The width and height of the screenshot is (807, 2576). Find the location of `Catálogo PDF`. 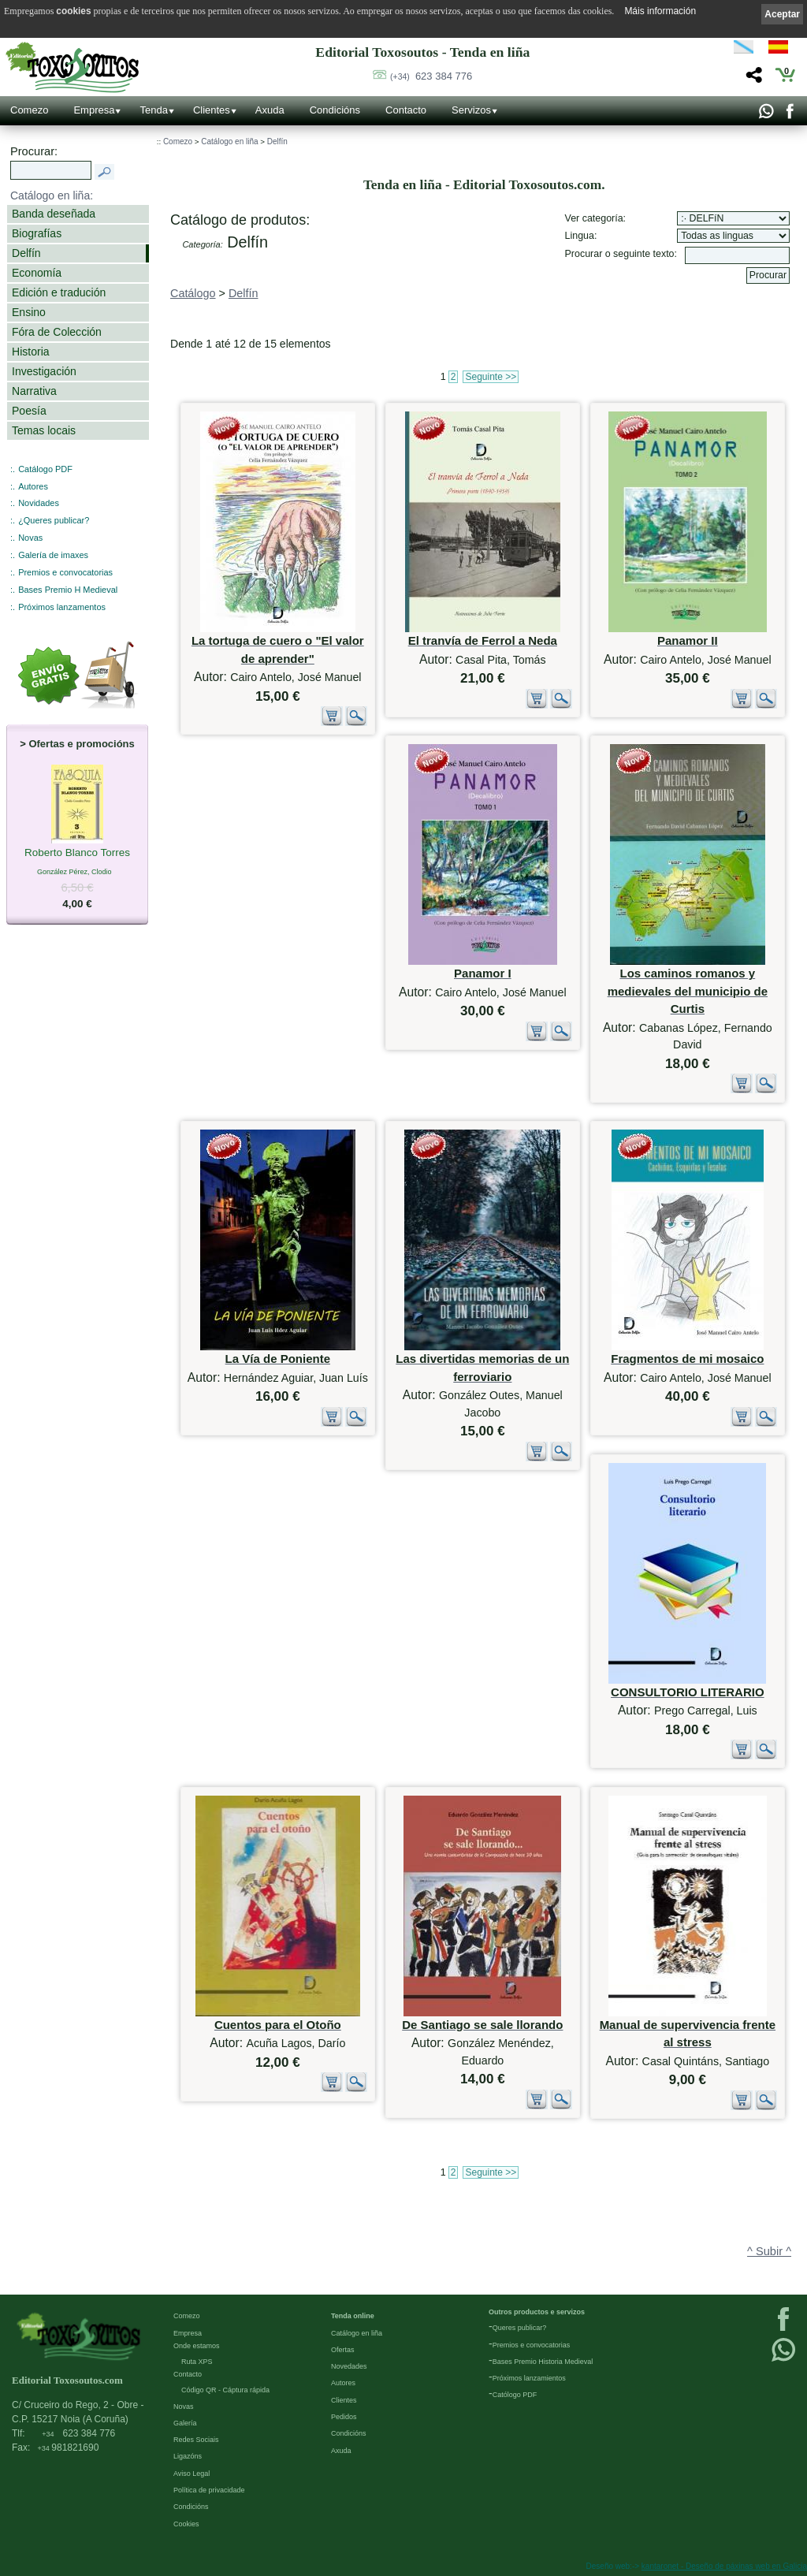

Catálogo PDF is located at coordinates (45, 469).